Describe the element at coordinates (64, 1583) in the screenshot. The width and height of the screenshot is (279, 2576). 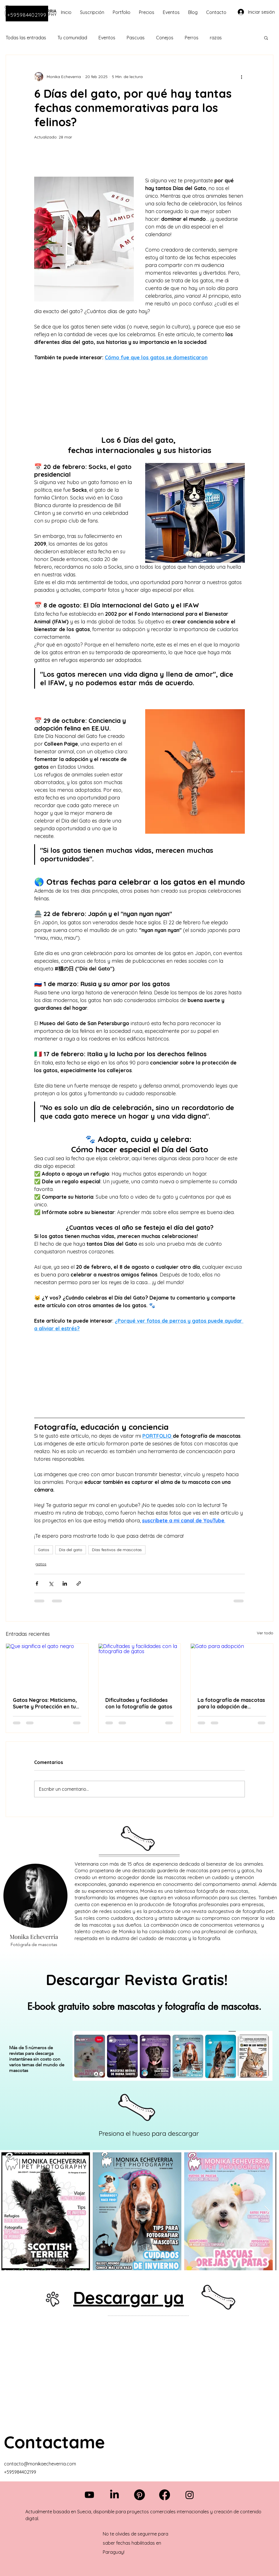
I see `[Compartir a través de LinkedIn]` at that location.